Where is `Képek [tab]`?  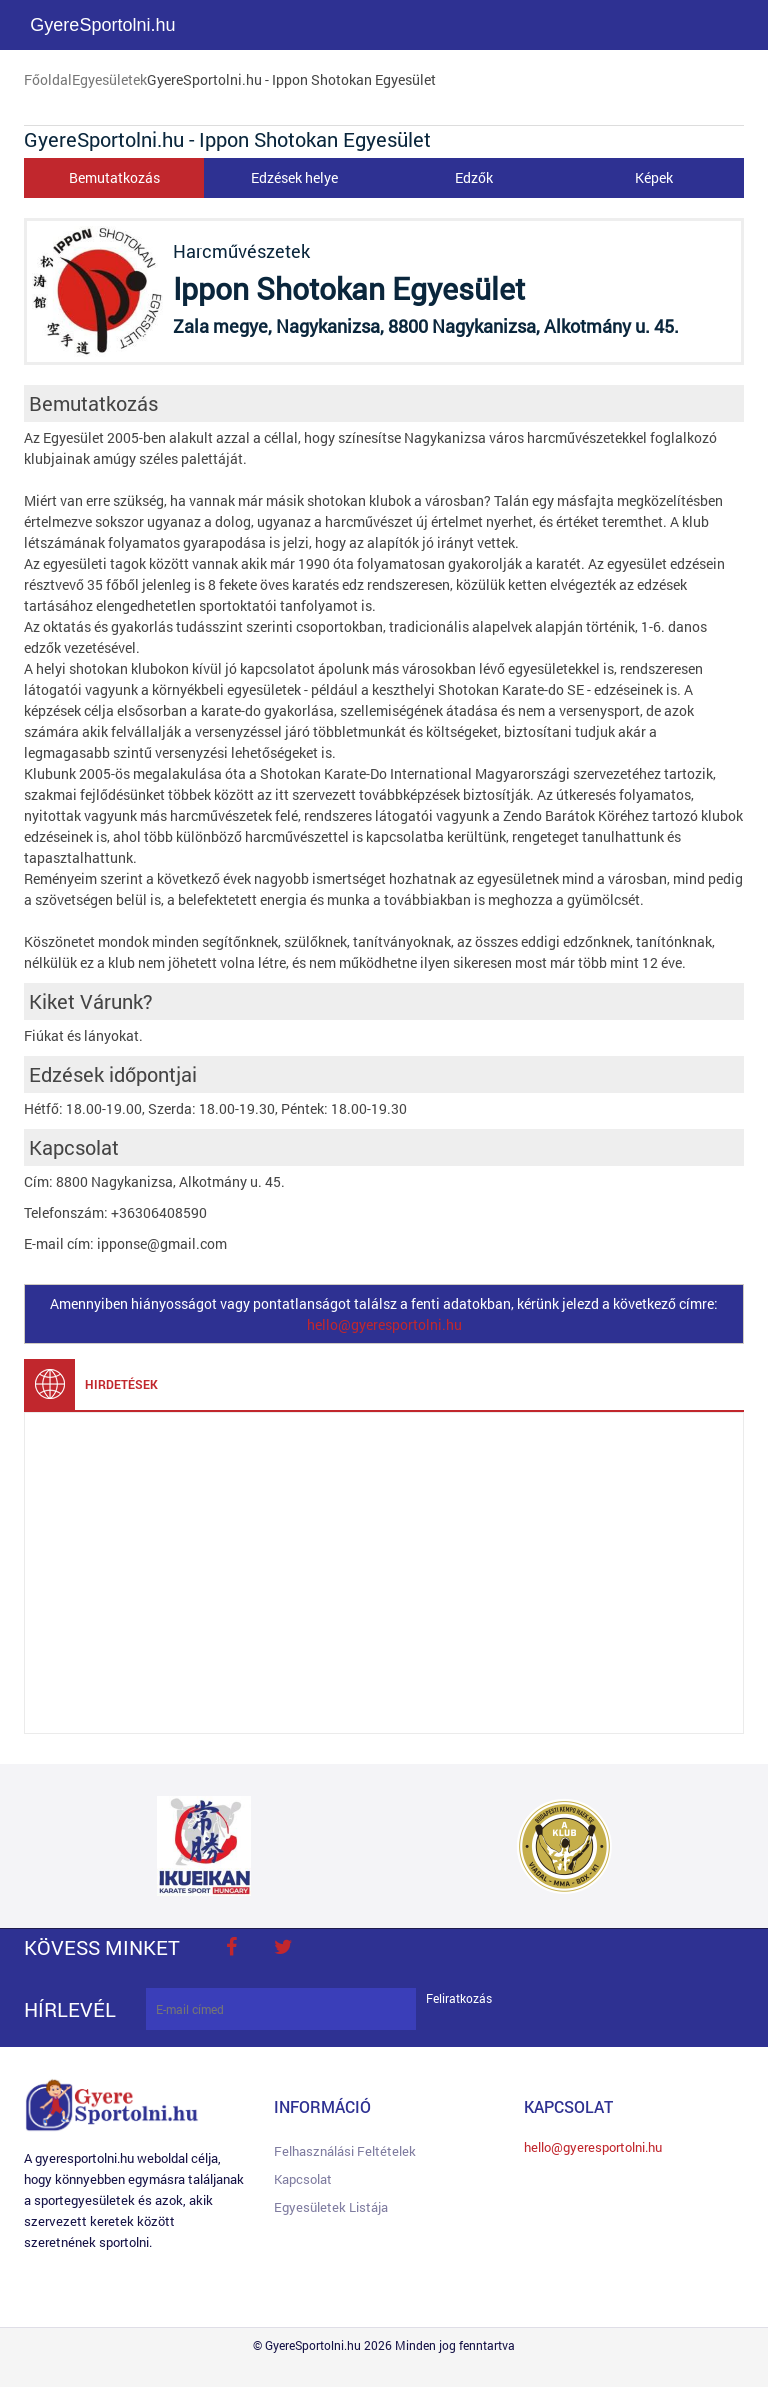
Képek [tab] is located at coordinates (654, 177).